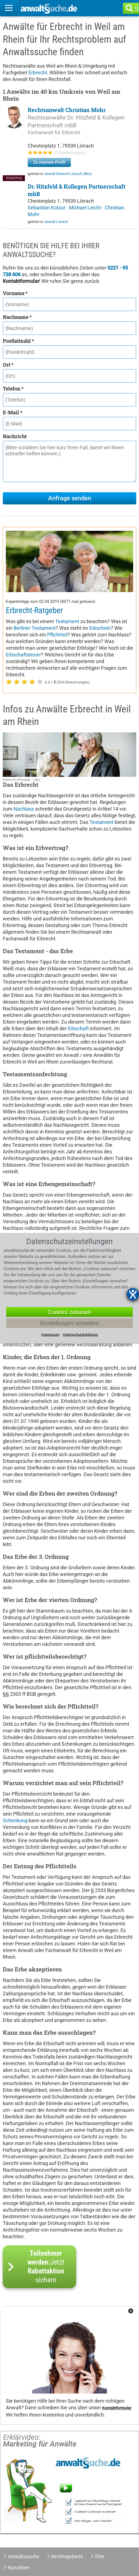 The image size is (139, 2576). I want to click on Erbschaftsteuer, so click(23, 655).